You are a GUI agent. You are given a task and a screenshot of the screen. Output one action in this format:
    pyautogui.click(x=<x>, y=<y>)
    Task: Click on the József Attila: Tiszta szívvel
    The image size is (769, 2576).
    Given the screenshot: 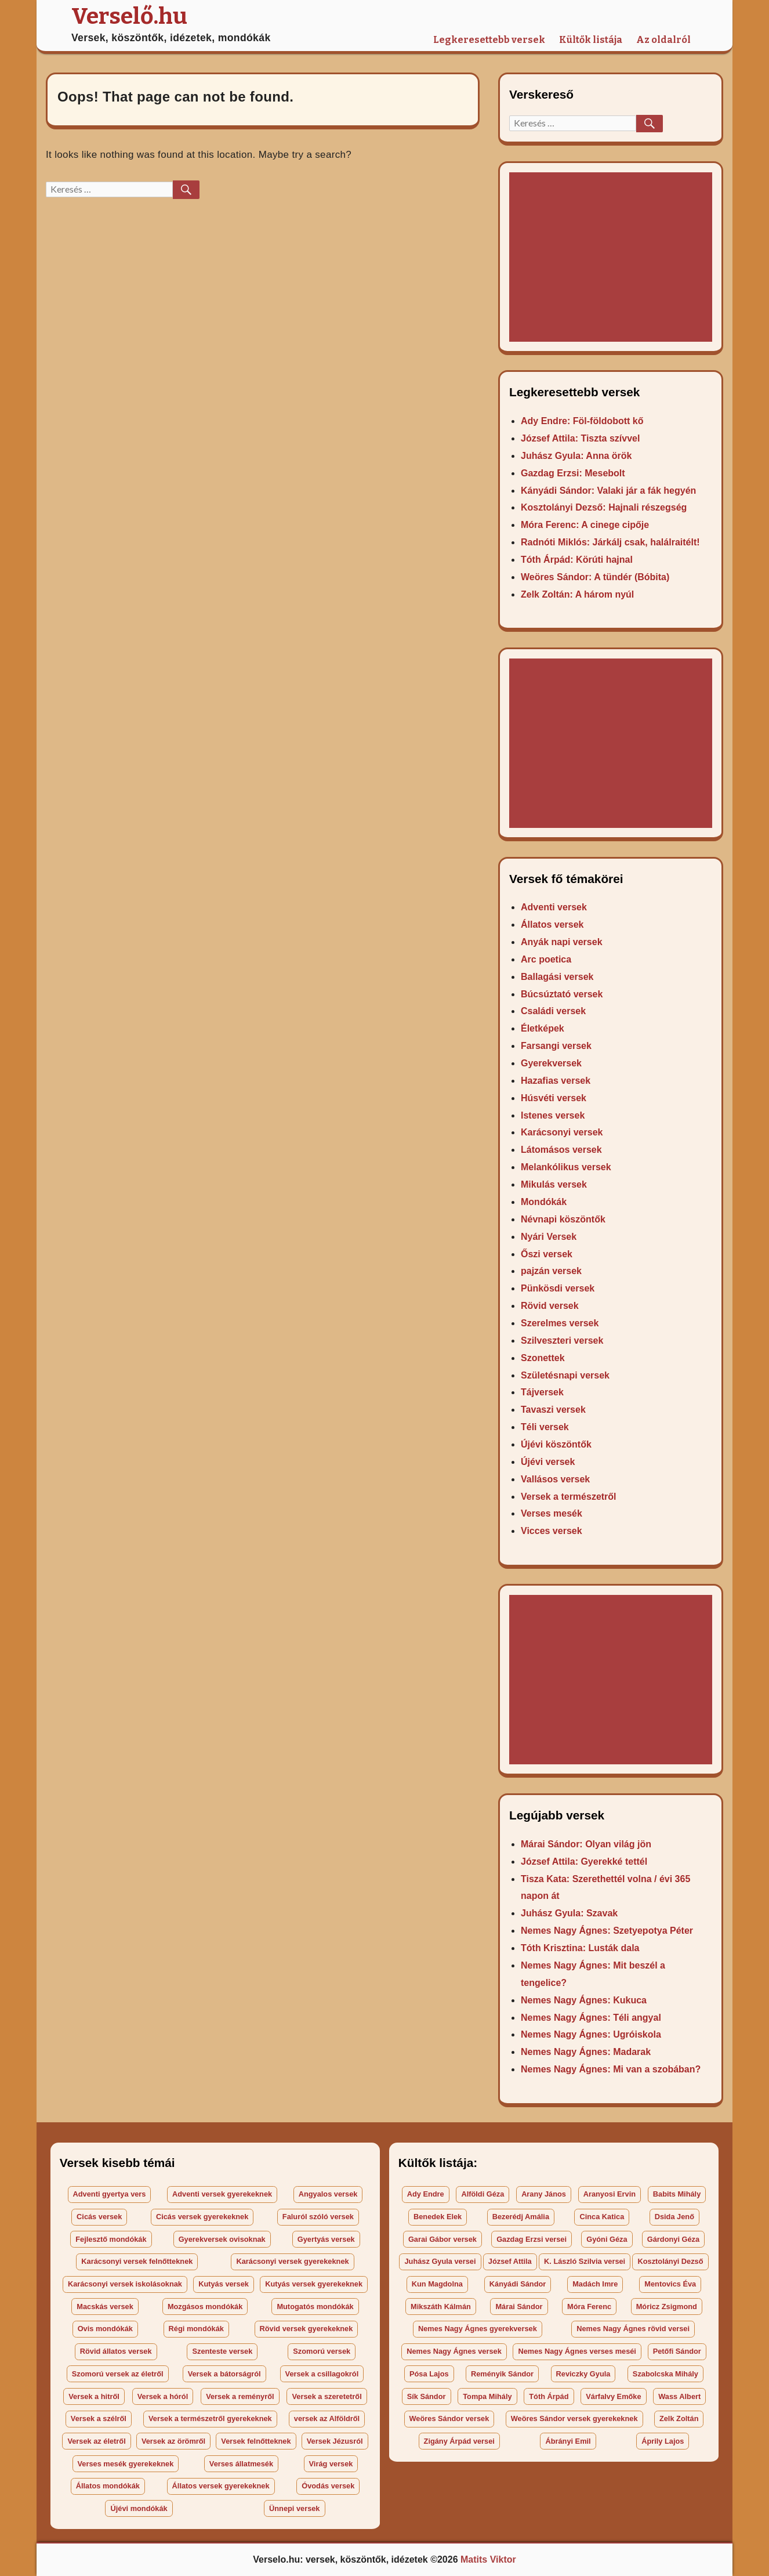 What is the action you would take?
    pyautogui.click(x=580, y=438)
    